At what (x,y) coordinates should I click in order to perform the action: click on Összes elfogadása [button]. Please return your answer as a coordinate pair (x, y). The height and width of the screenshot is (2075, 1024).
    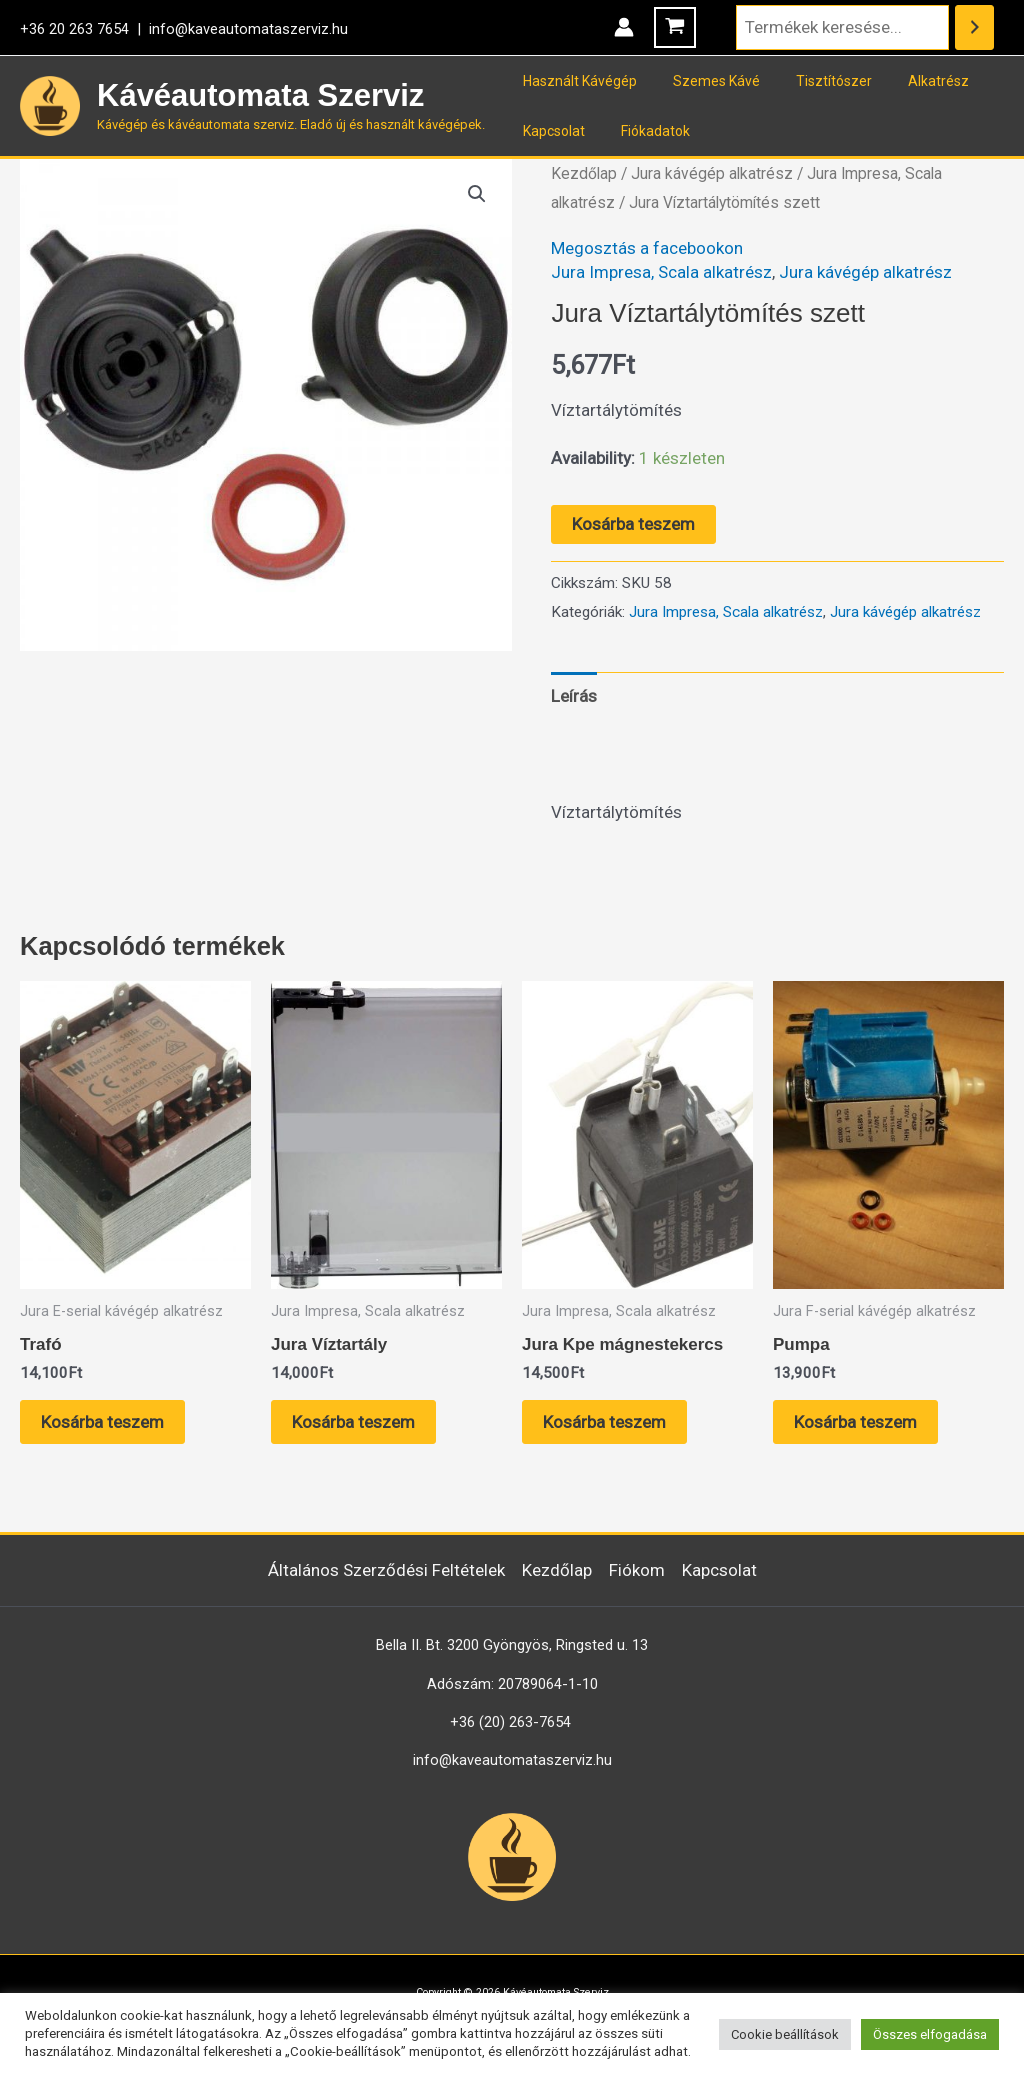
    Looking at the image, I should click on (930, 2034).